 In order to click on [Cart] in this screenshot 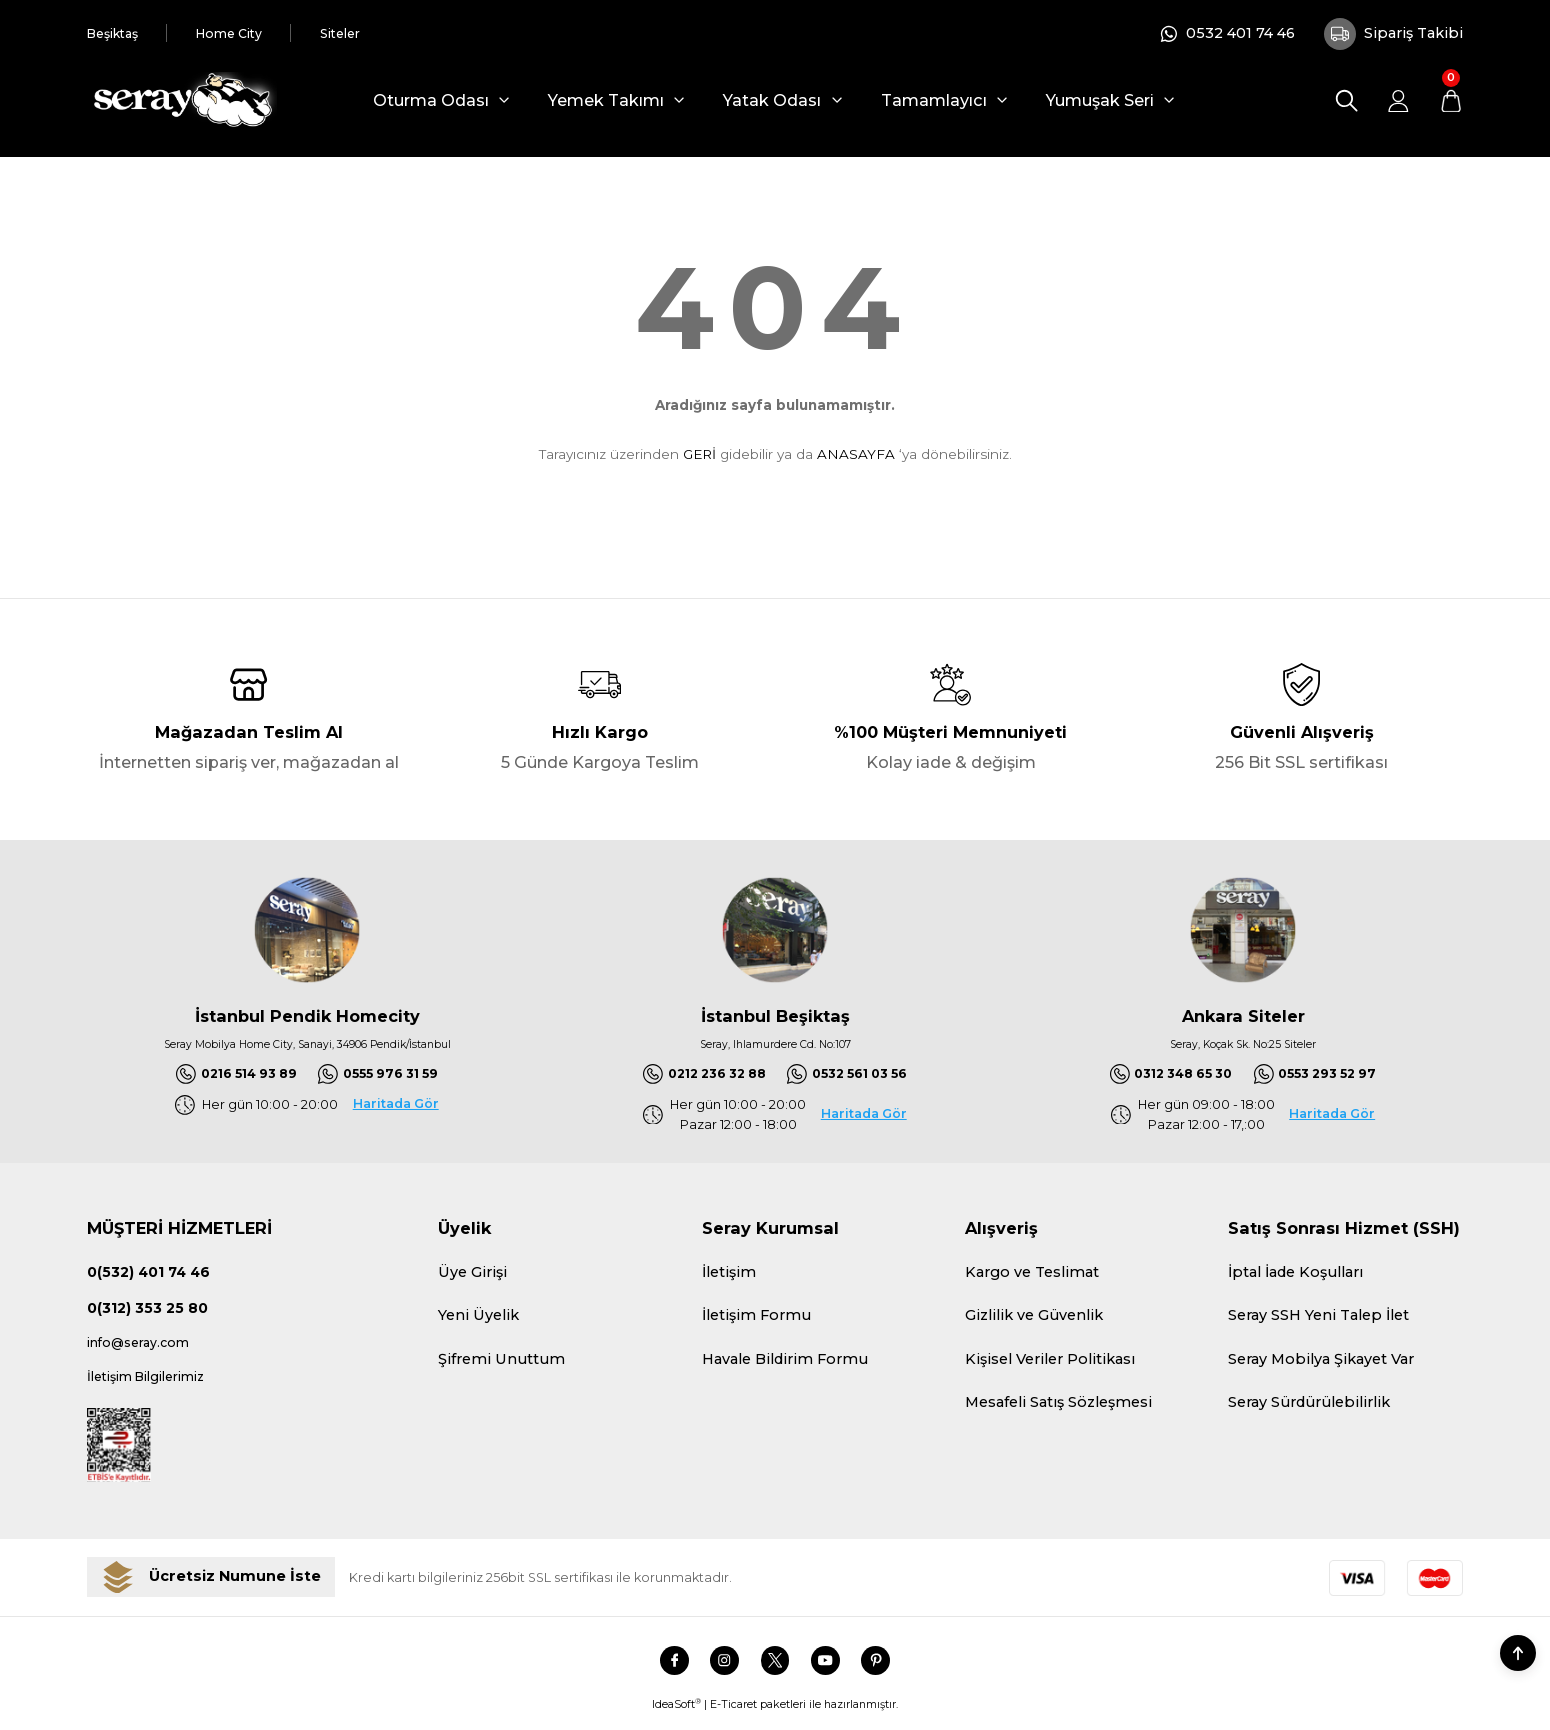, I will do `click(1450, 100)`.